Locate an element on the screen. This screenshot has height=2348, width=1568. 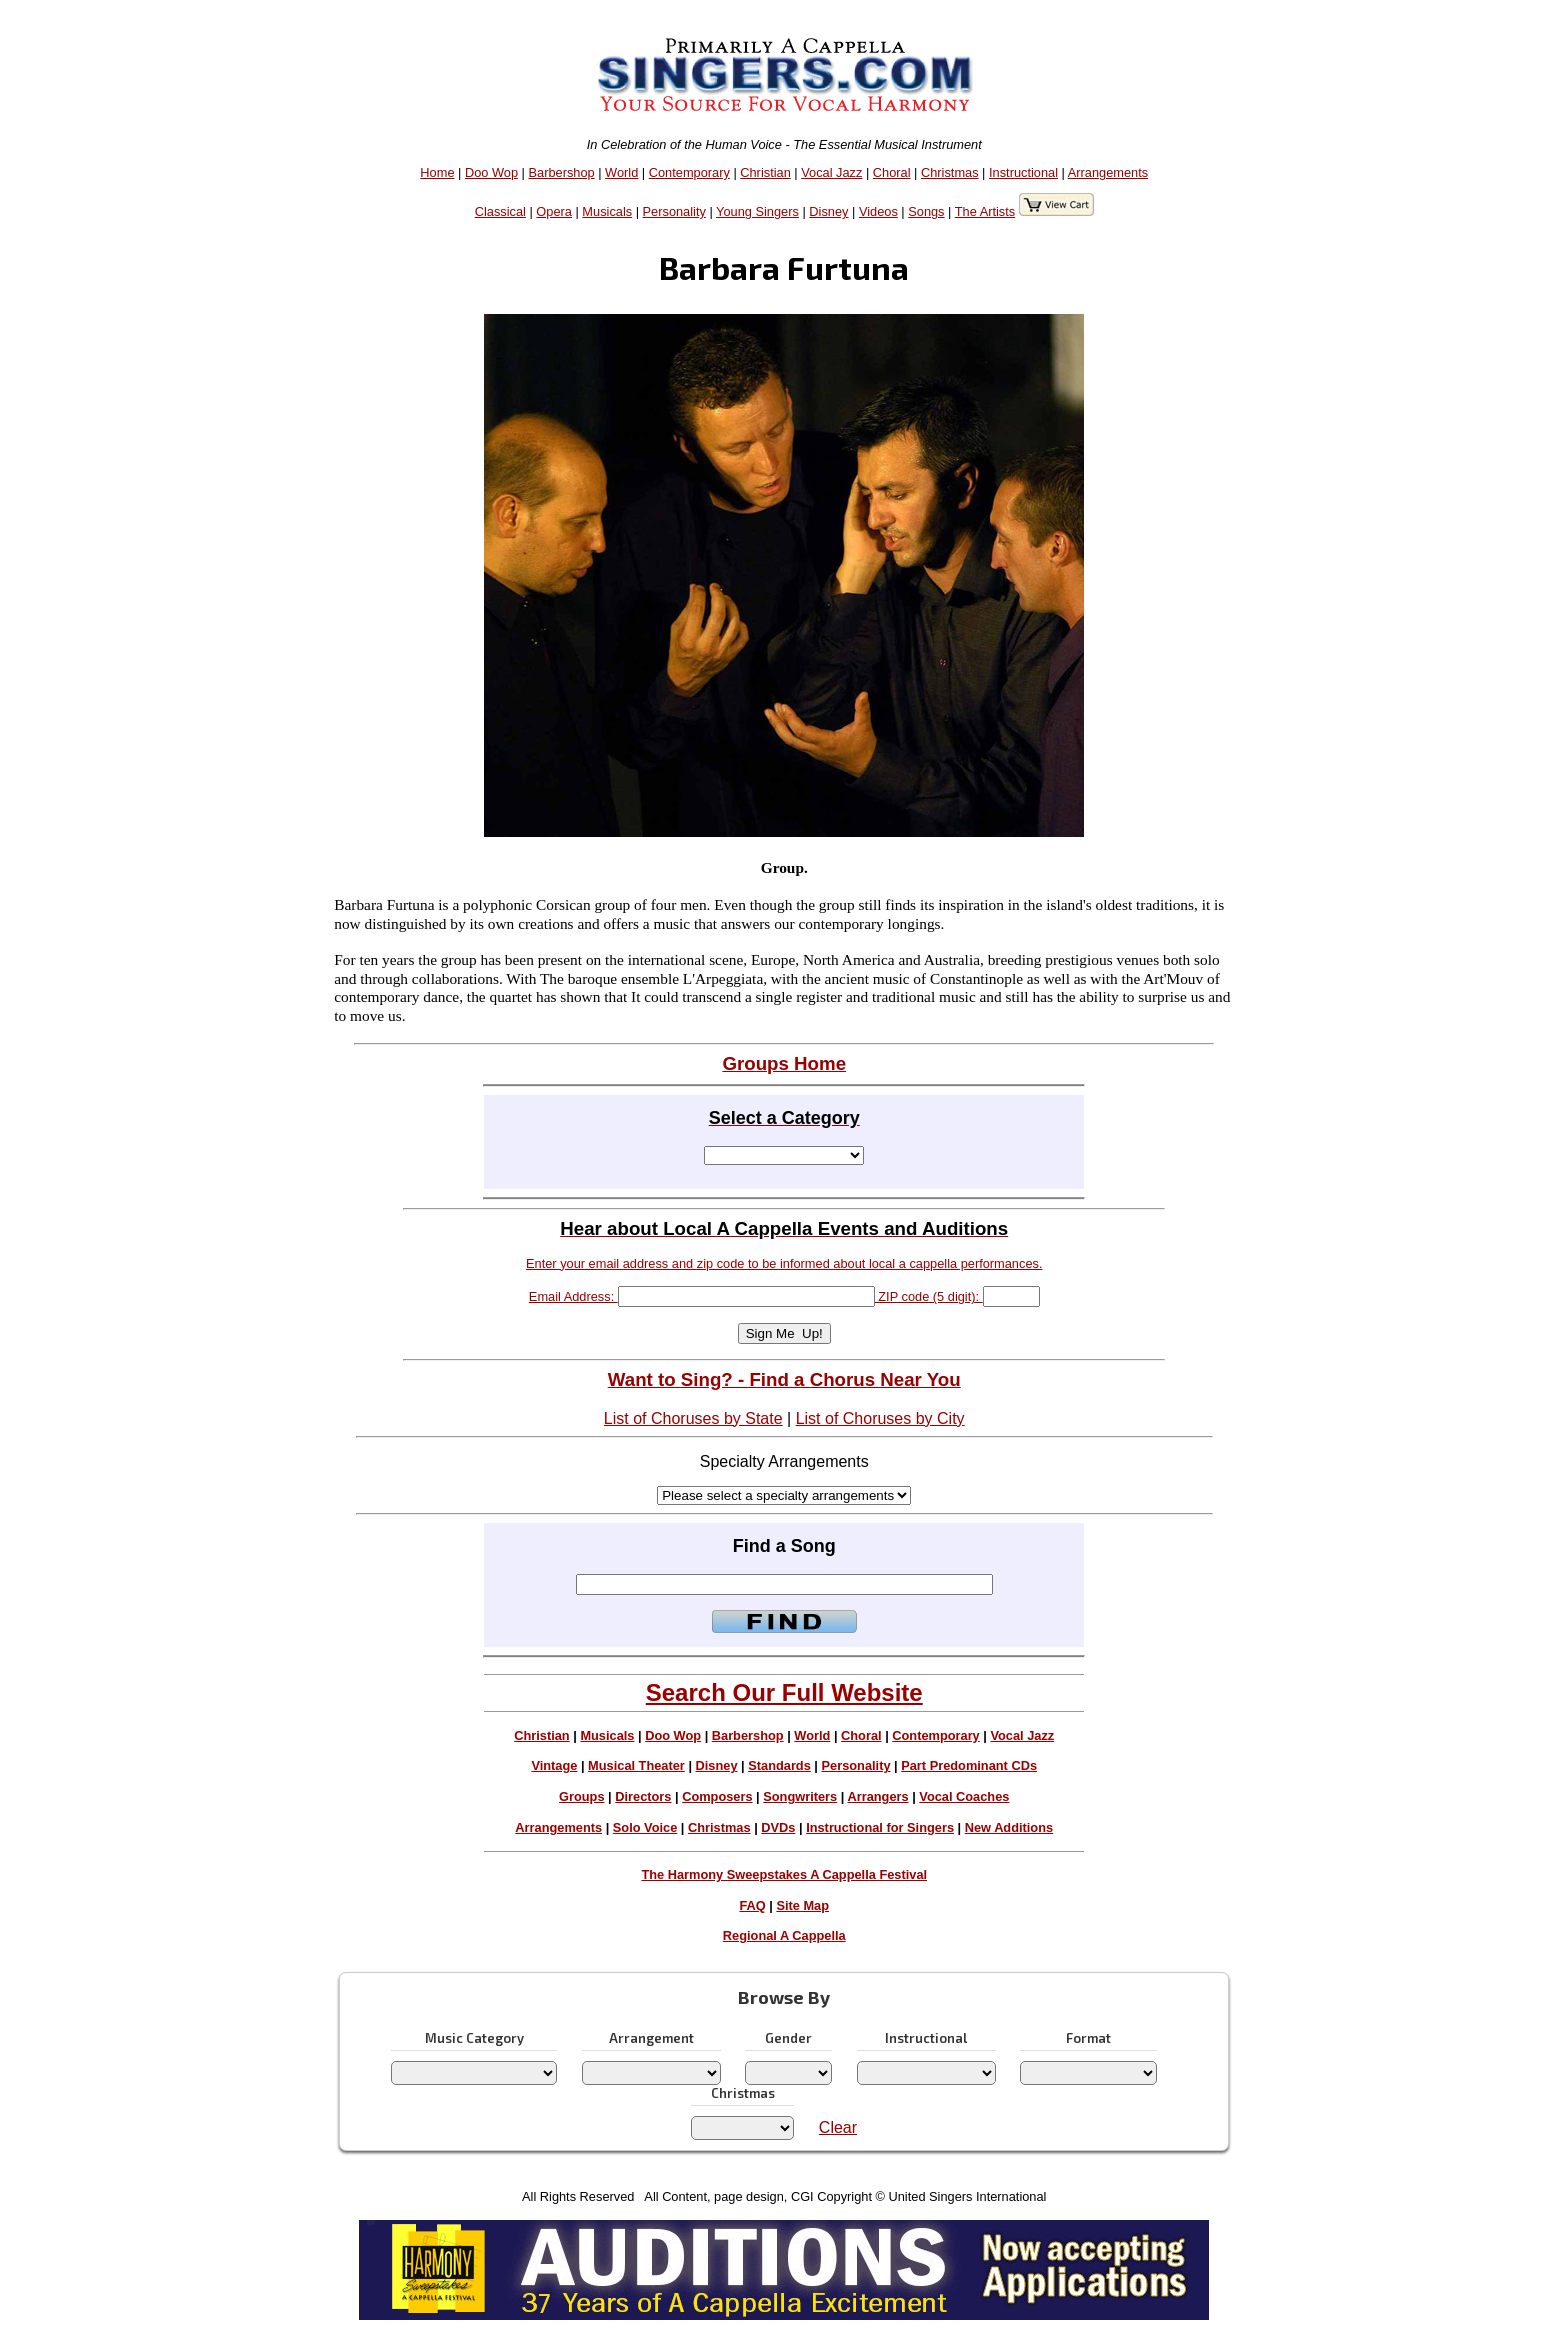
World is located at coordinates (621, 172).